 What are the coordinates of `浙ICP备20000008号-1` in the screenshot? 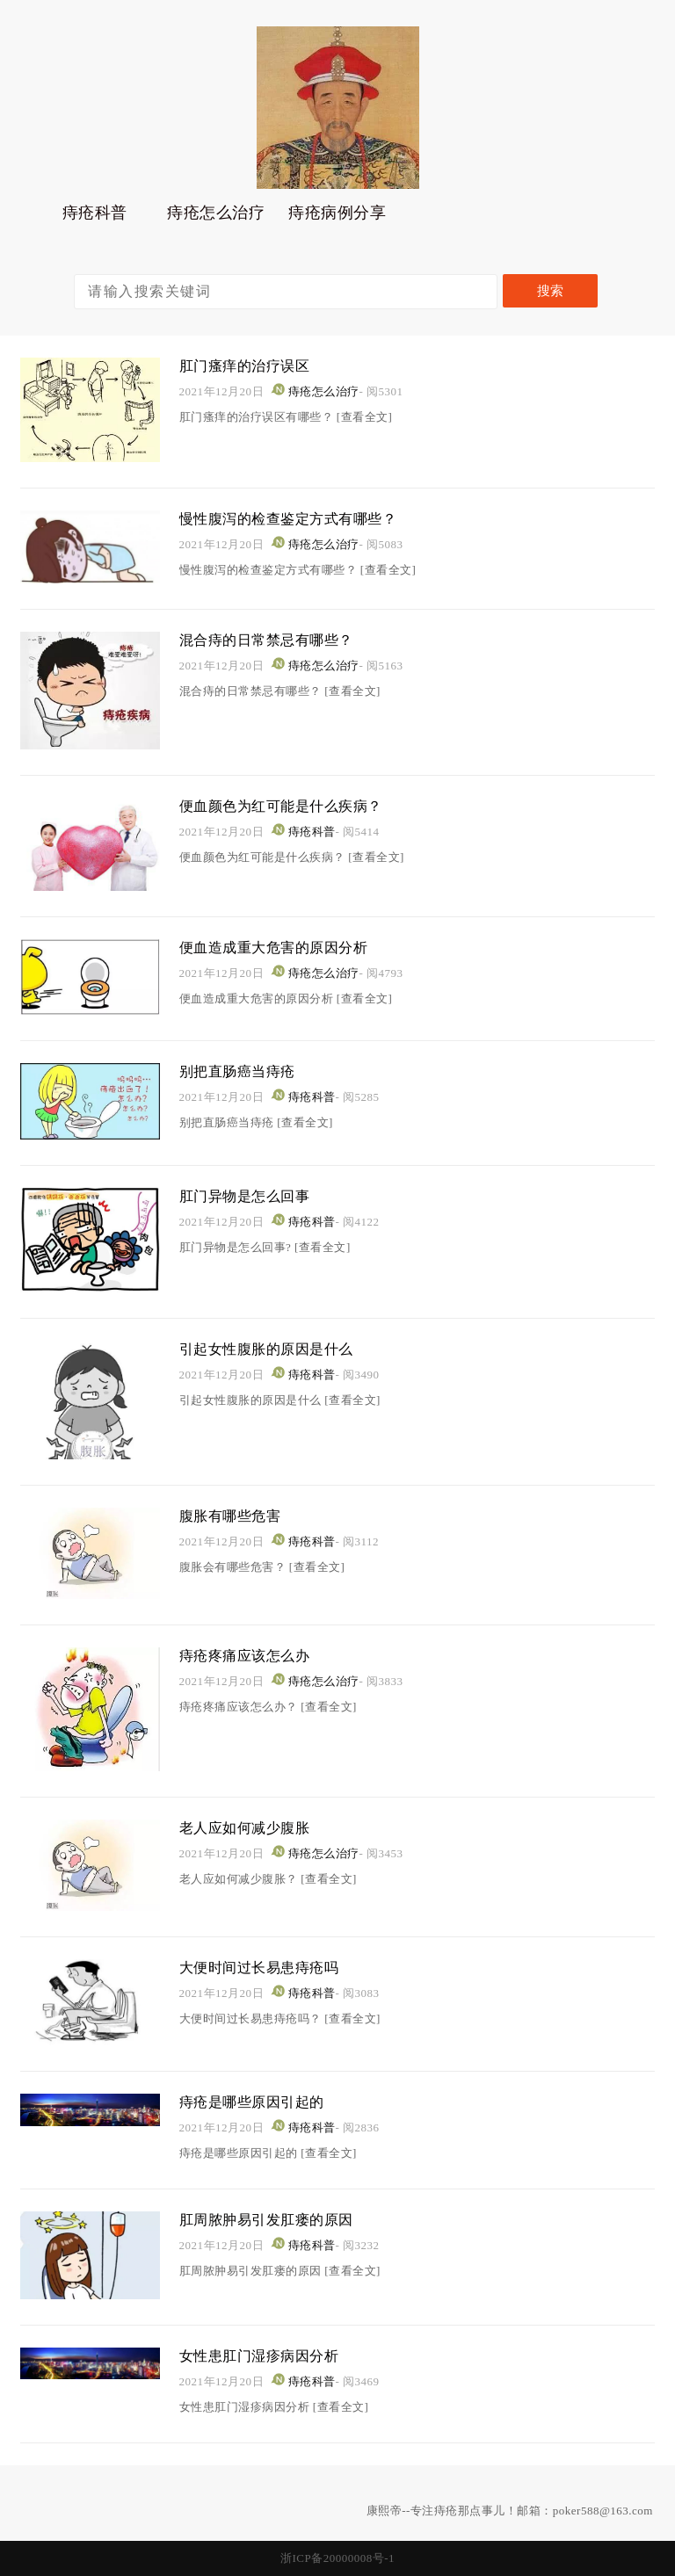 It's located at (337, 2558).